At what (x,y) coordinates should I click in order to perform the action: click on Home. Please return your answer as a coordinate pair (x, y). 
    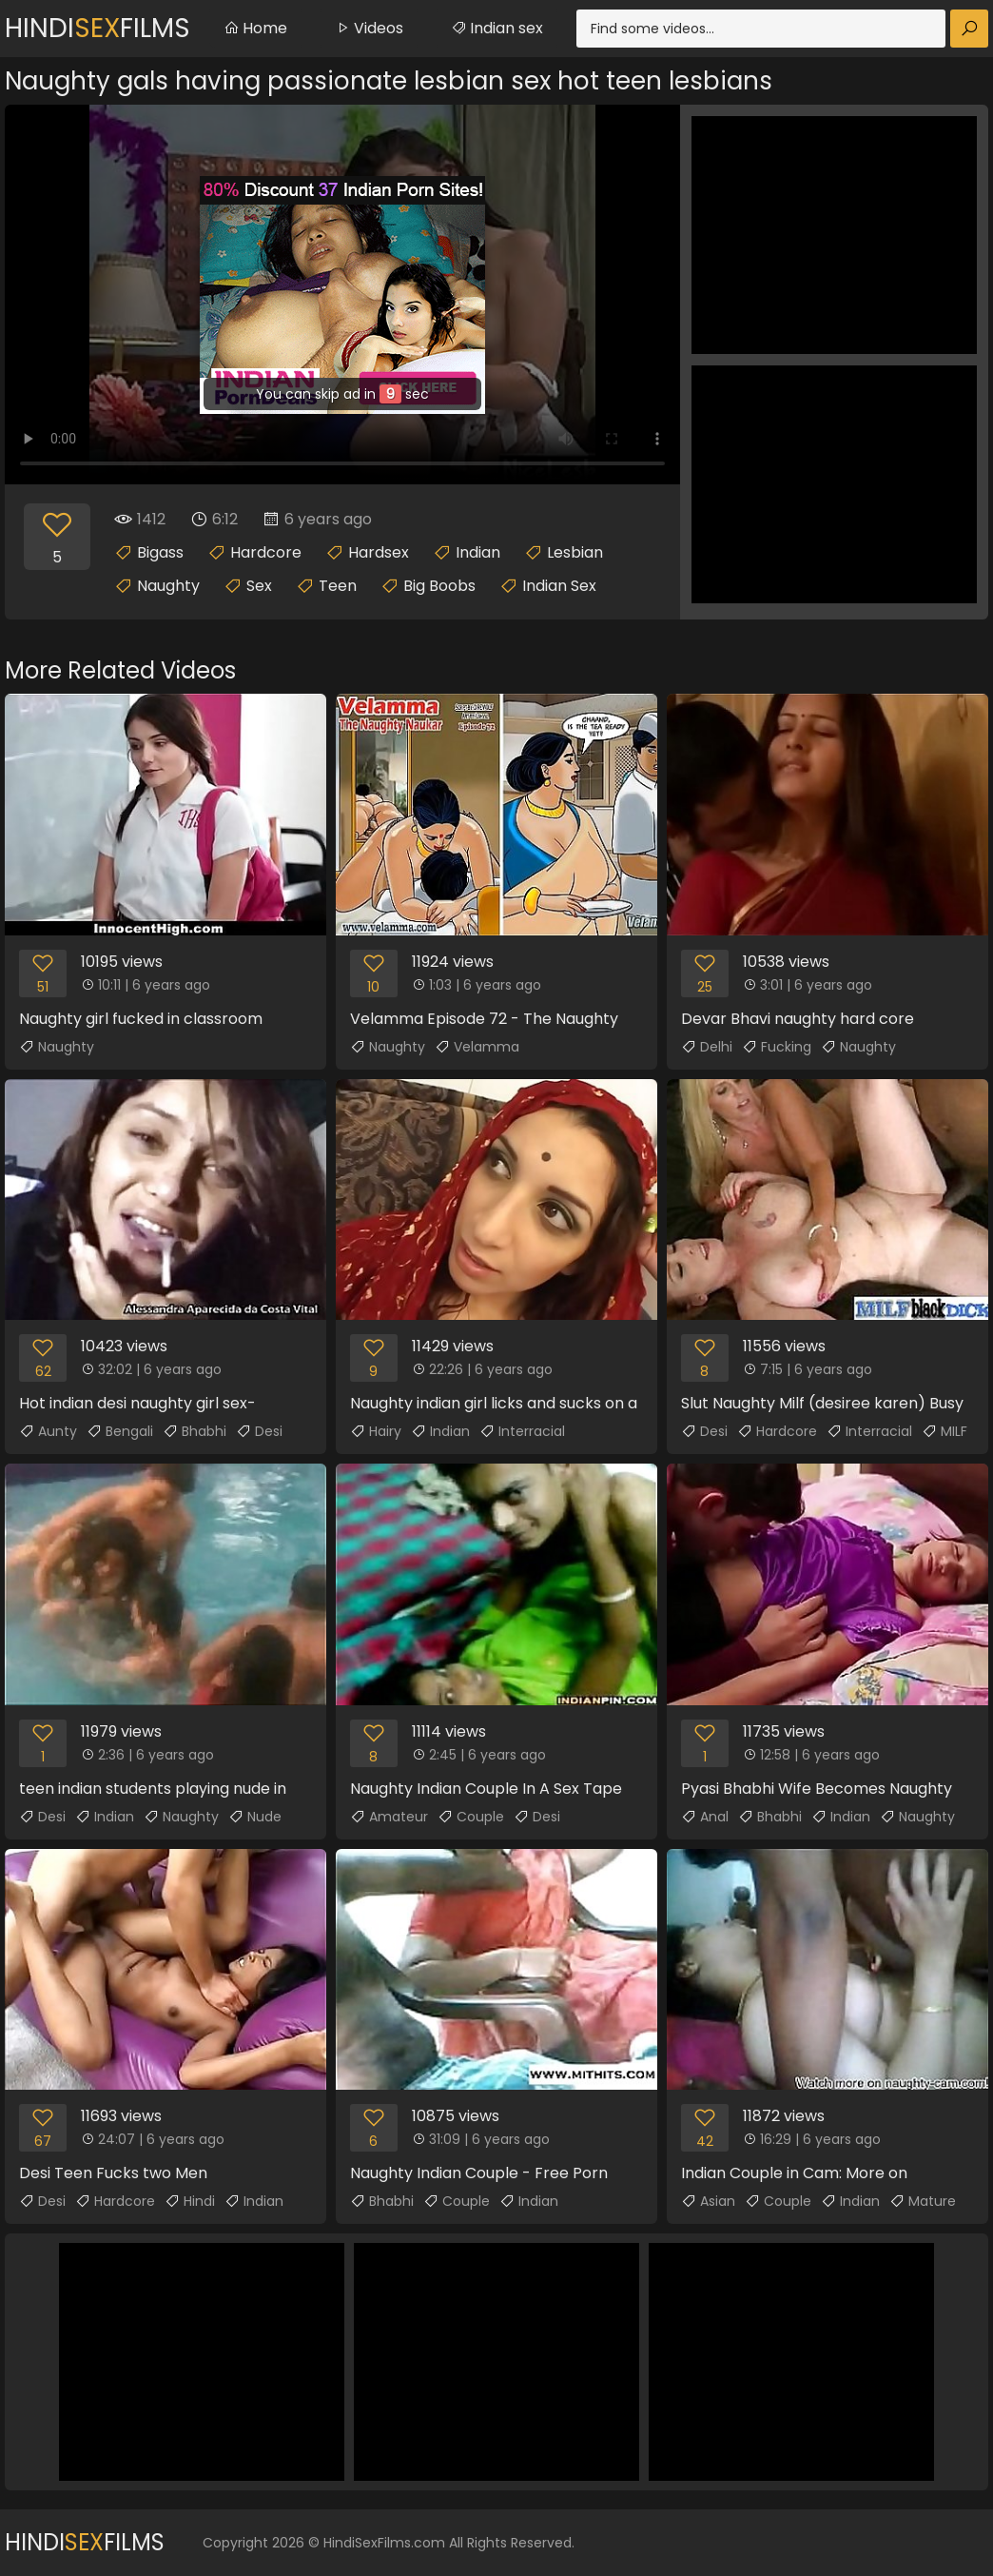
    Looking at the image, I should click on (255, 28).